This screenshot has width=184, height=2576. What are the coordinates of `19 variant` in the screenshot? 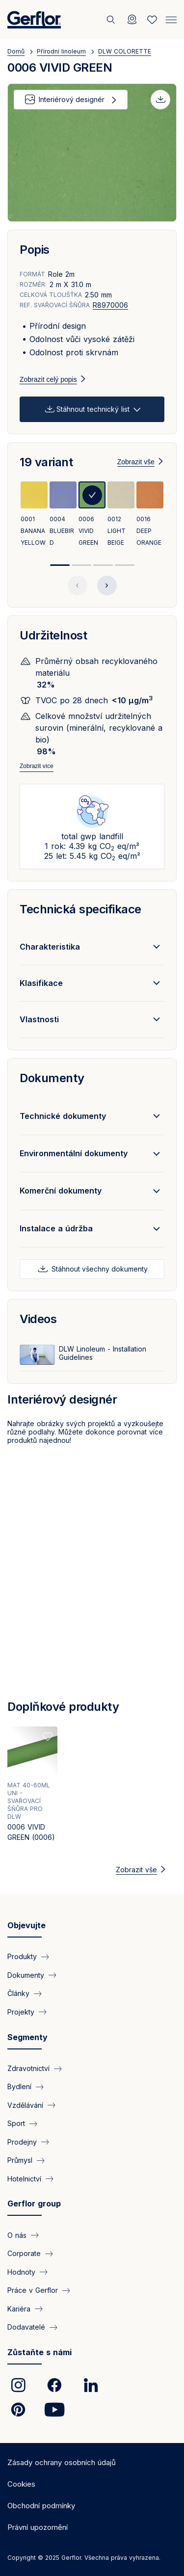 It's located at (46, 462).